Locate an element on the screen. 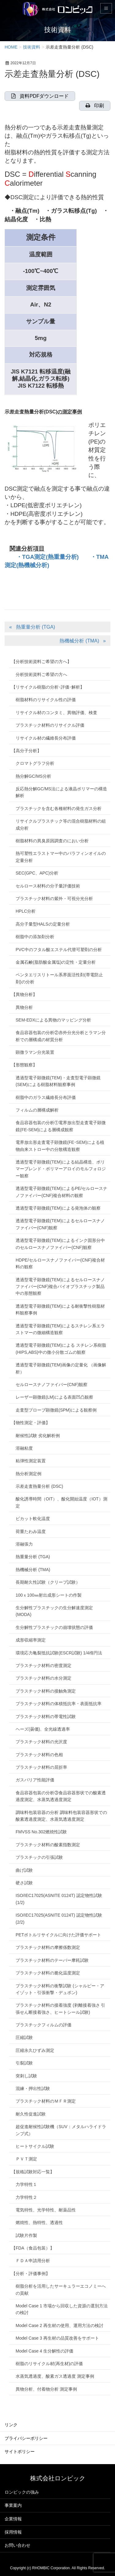 The width and height of the screenshot is (115, 2576). 透過型電子顕微鏡(TEM)による発泡体の観察 is located at coordinates (58, 1208).